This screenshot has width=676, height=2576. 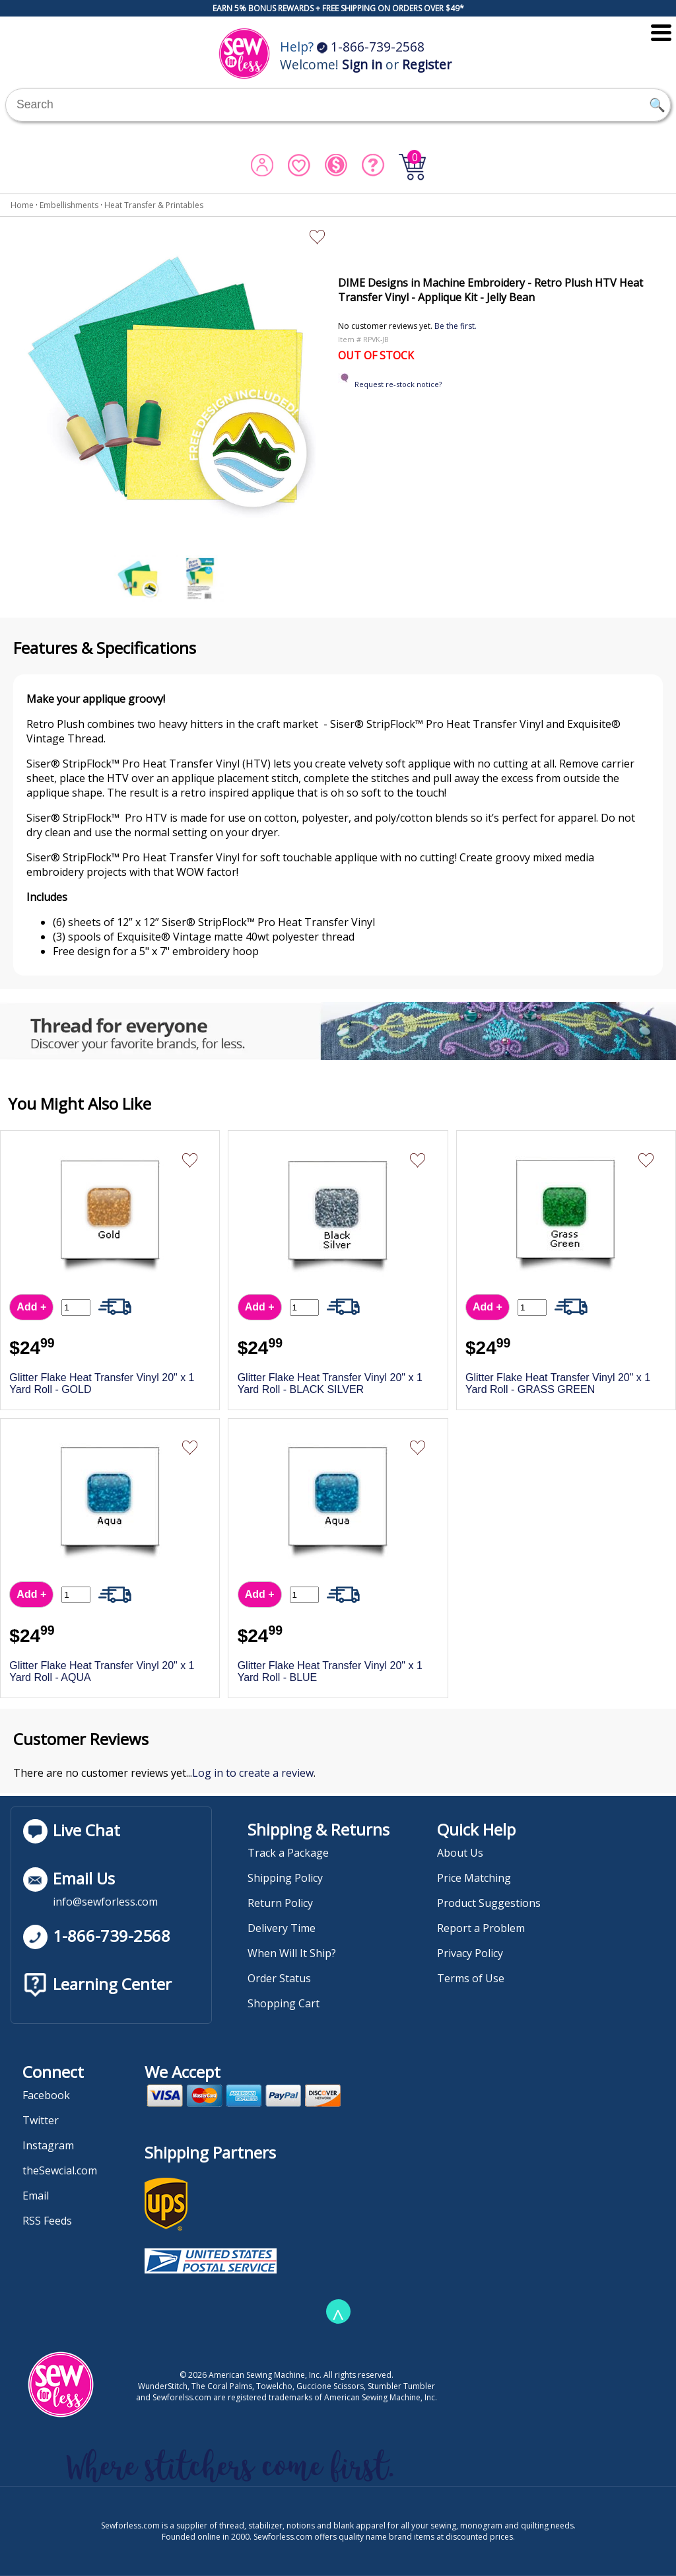 What do you see at coordinates (370, 46) in the screenshot?
I see `1-866-739-2568` at bounding box center [370, 46].